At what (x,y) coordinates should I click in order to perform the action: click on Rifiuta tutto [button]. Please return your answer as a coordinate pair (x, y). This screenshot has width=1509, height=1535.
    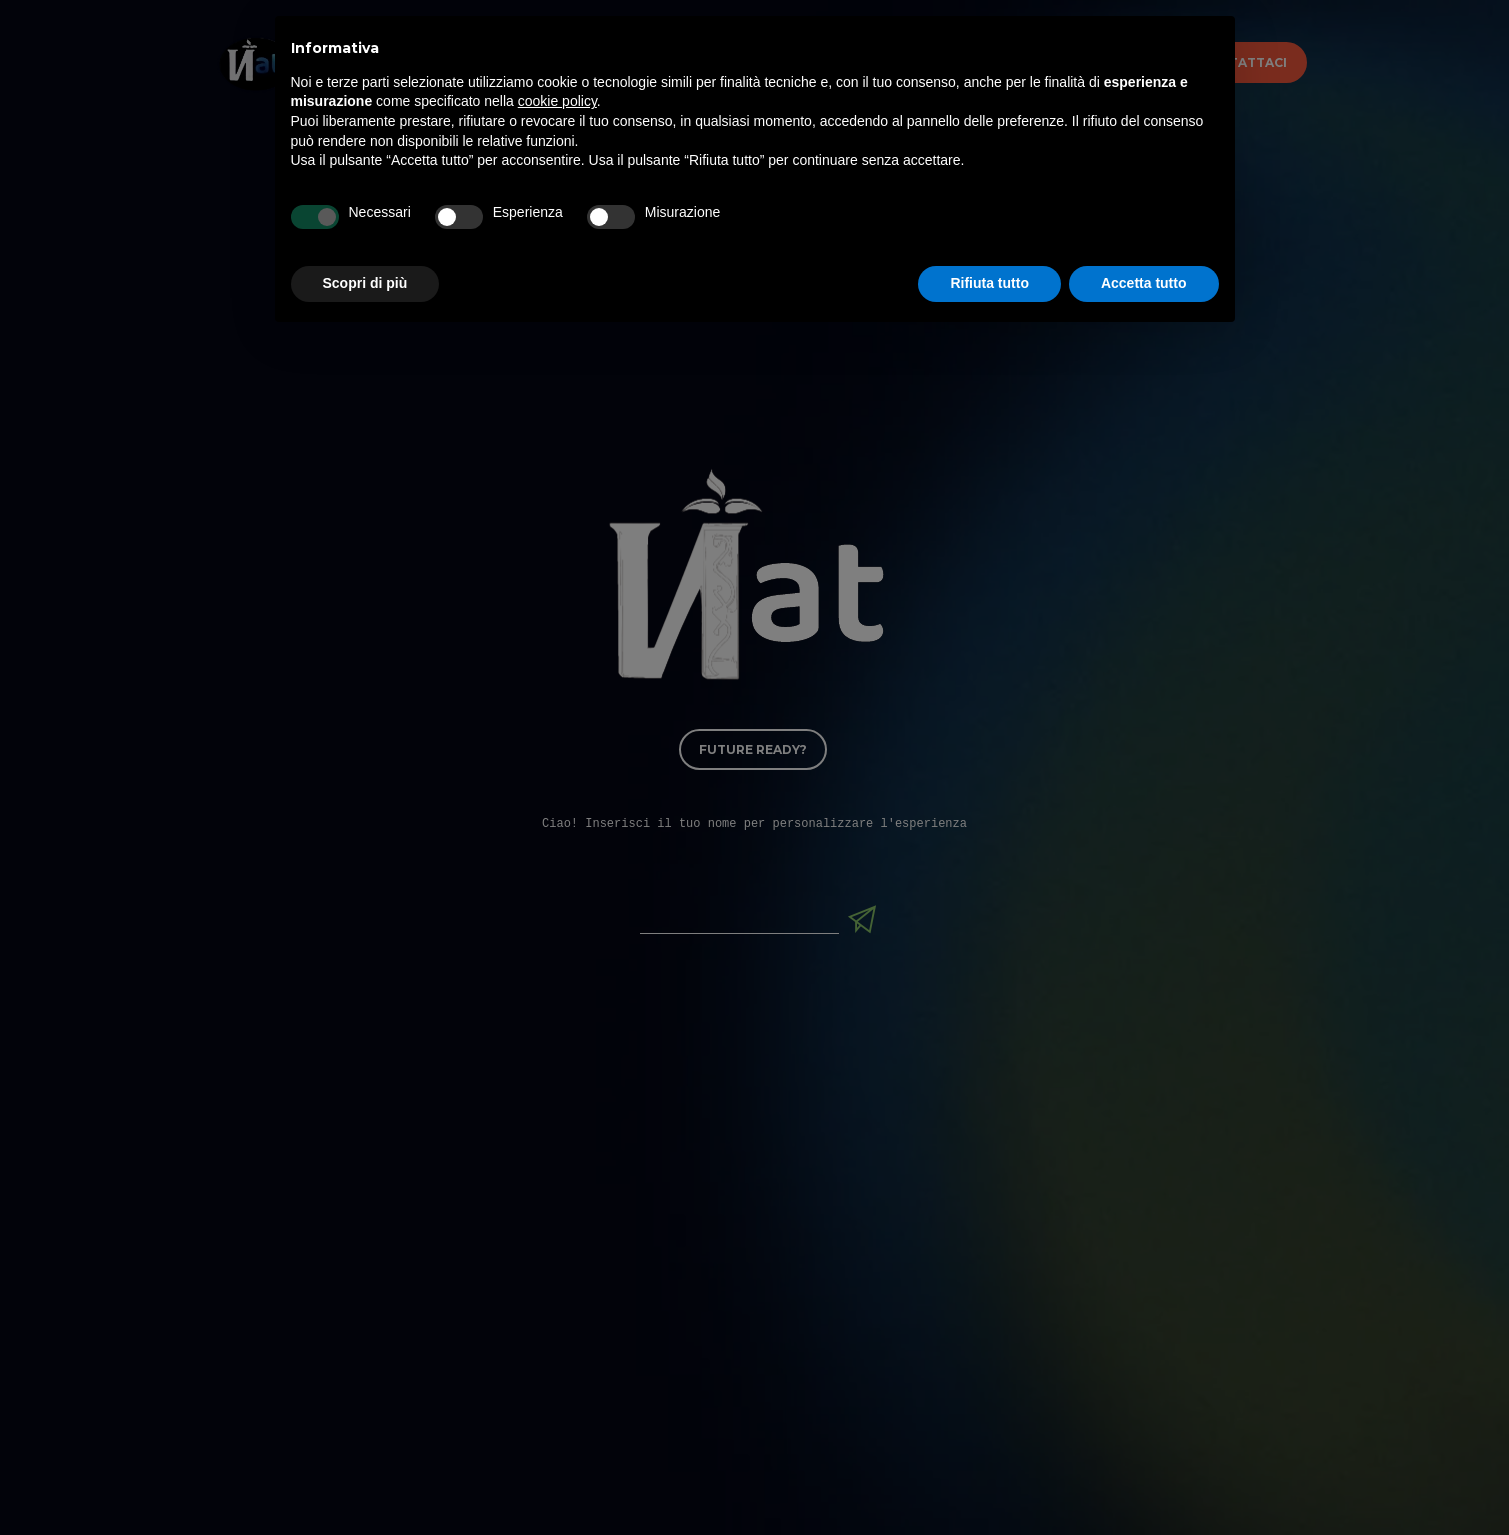
    Looking at the image, I should click on (989, 1480).